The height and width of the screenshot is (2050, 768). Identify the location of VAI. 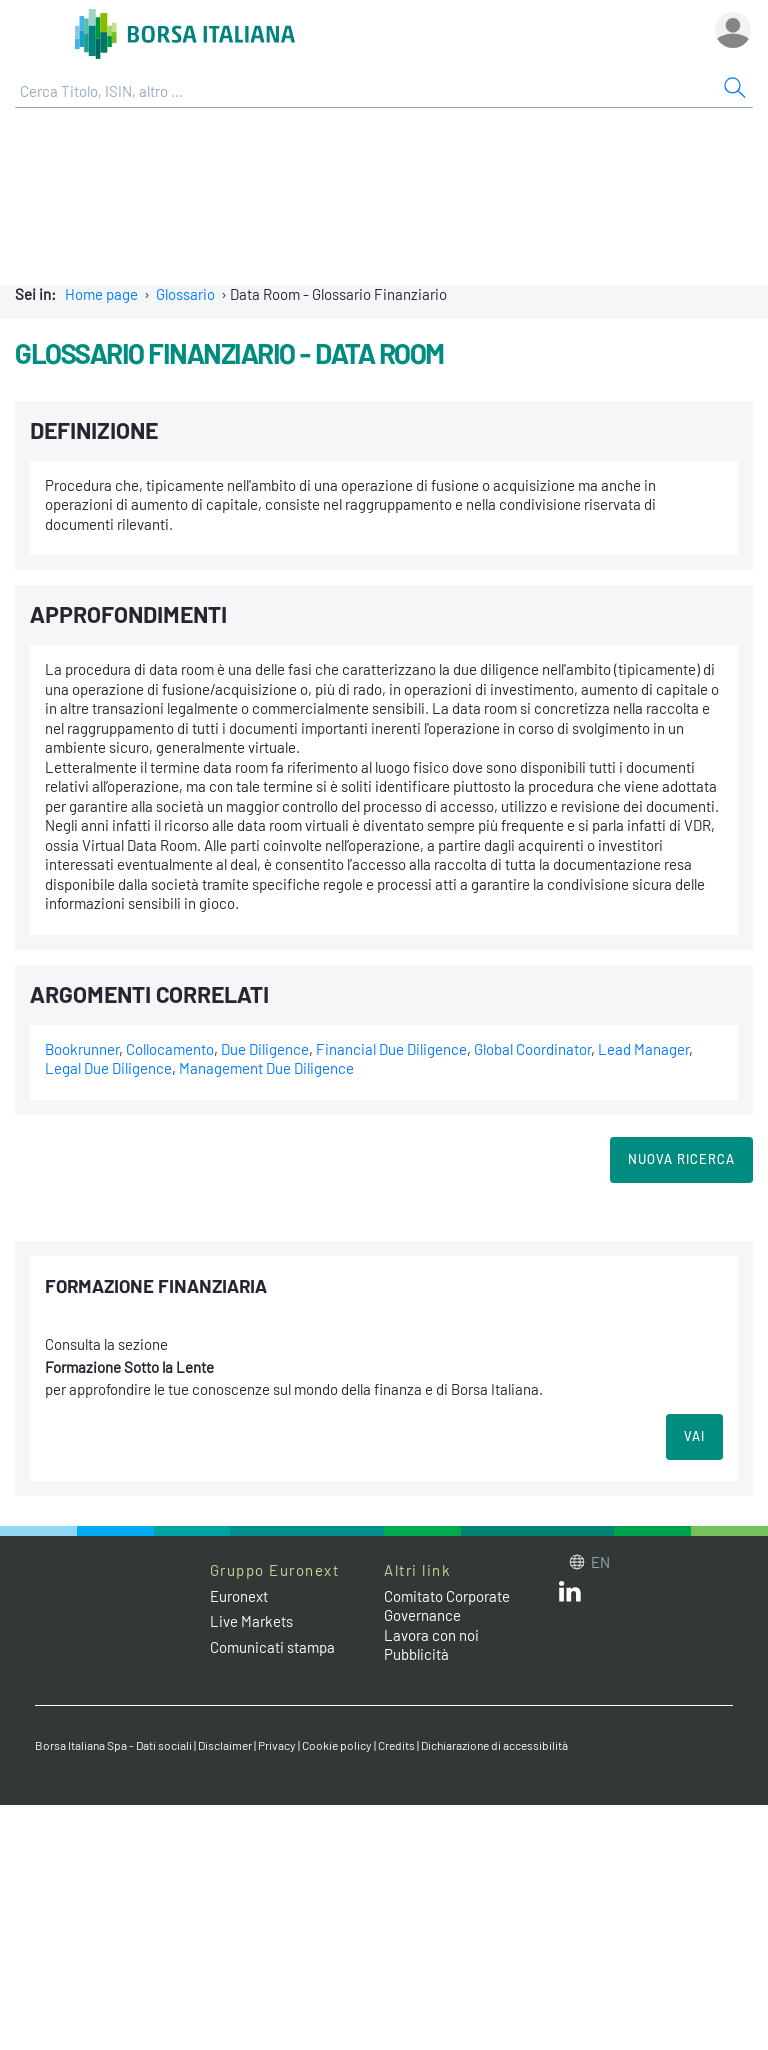
(694, 1436).